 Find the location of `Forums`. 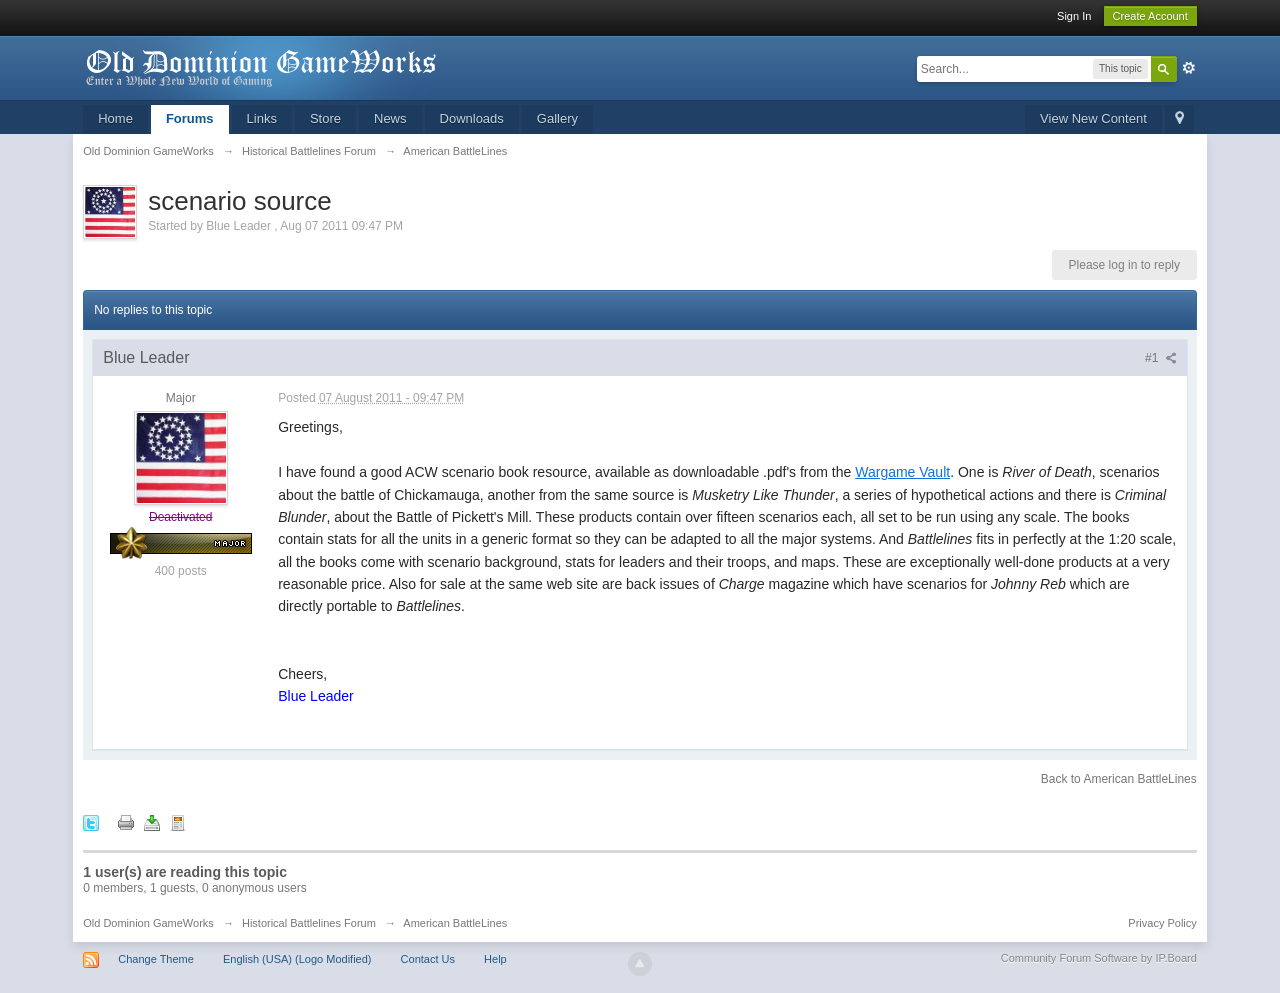

Forums is located at coordinates (190, 118).